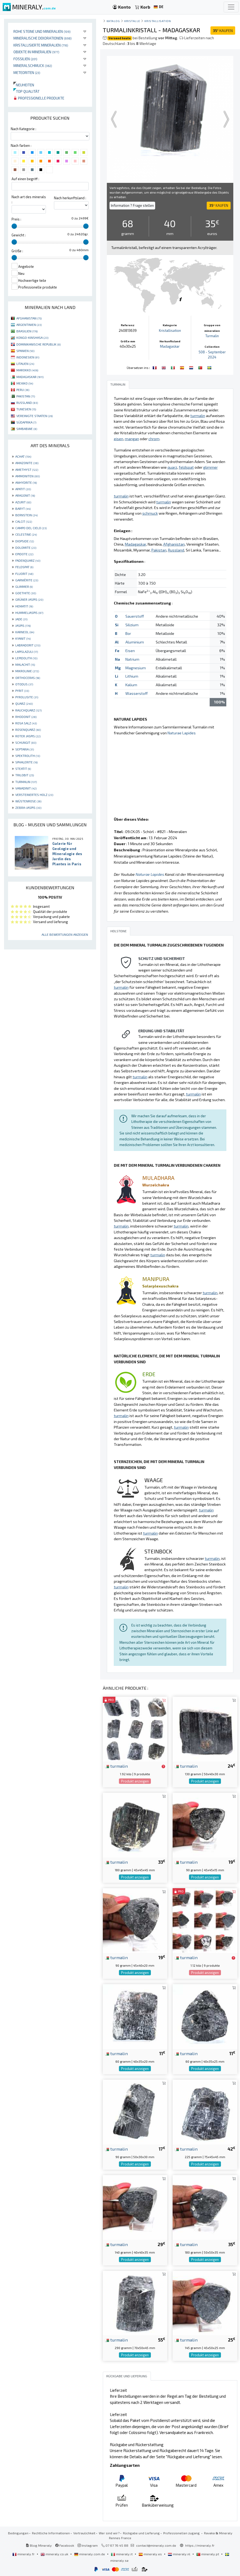  Describe the element at coordinates (128, 633) in the screenshot. I see `Bor` at that location.